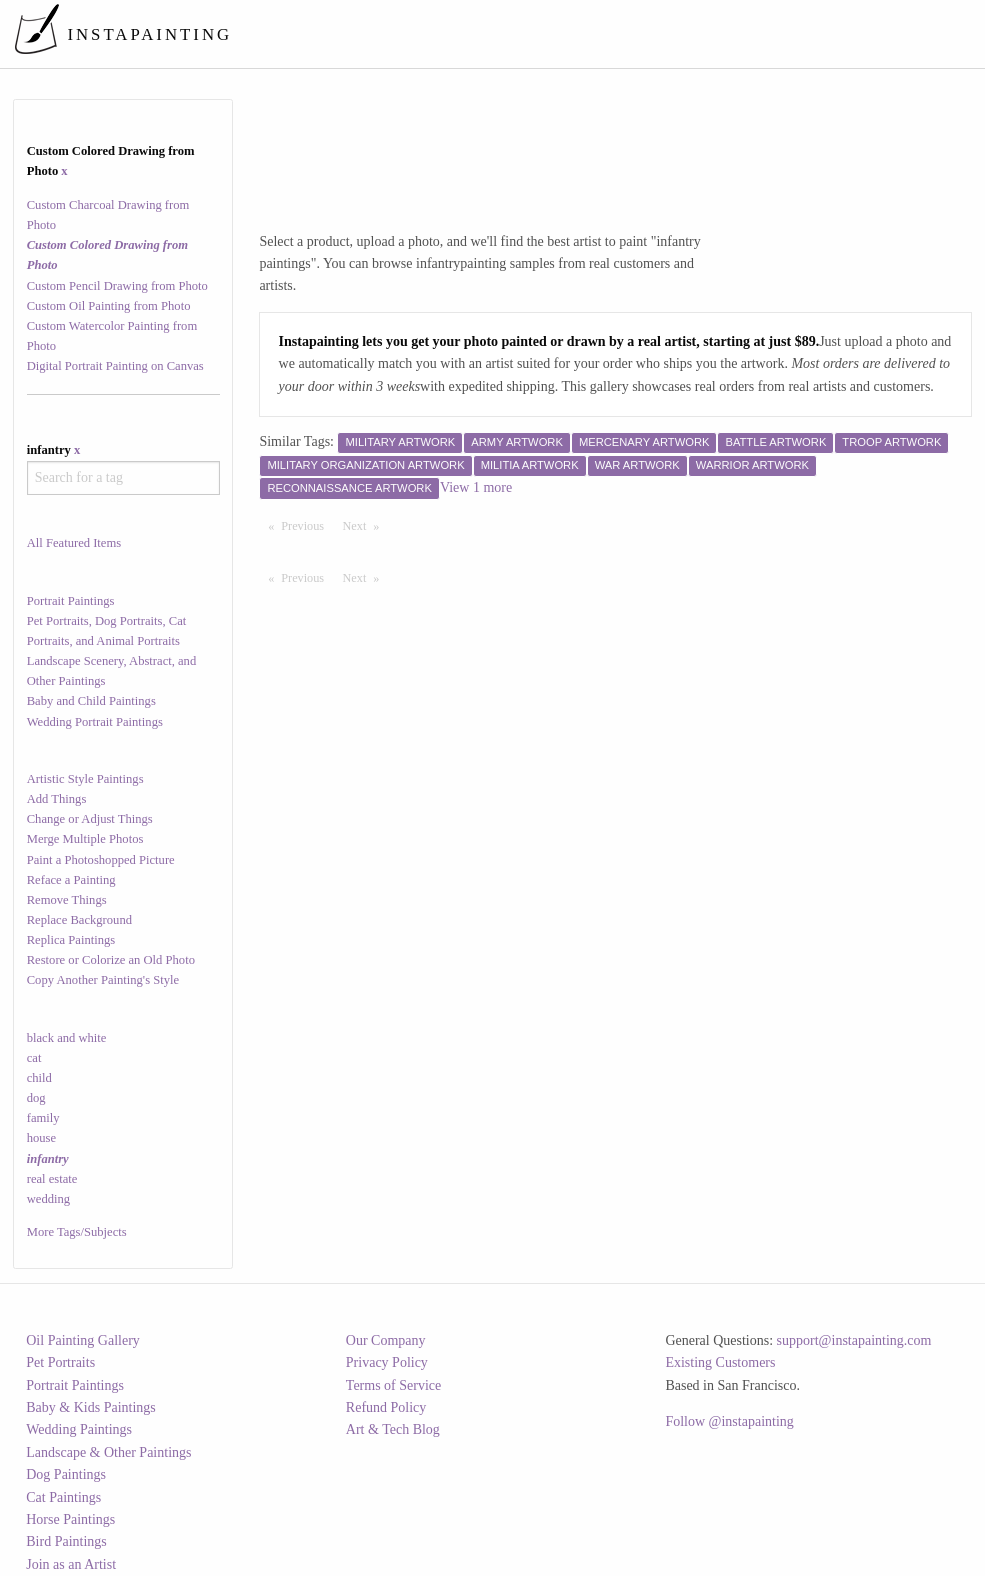 The width and height of the screenshot is (985, 1576). What do you see at coordinates (90, 819) in the screenshot?
I see `Change or Adjust Things` at bounding box center [90, 819].